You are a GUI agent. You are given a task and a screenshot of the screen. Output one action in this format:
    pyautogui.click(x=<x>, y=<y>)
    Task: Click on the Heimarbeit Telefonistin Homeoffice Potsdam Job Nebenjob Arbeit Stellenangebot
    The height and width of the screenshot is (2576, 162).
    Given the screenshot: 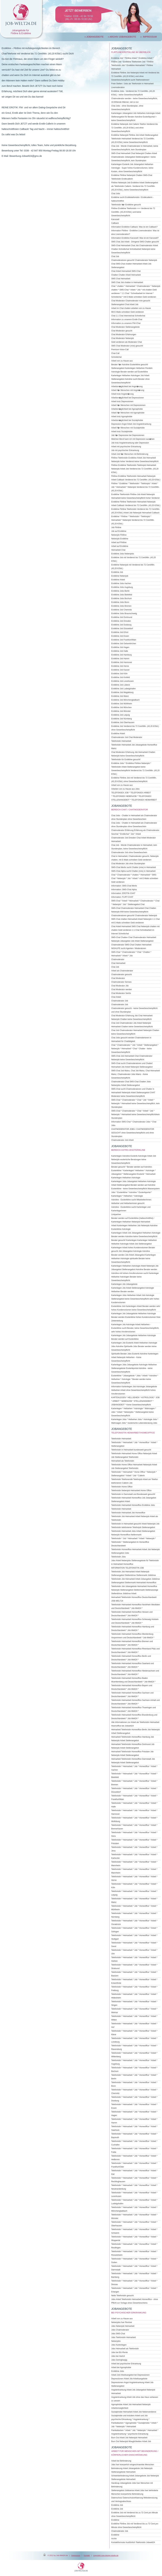 What is the action you would take?
    pyautogui.click(x=132, y=1753)
    